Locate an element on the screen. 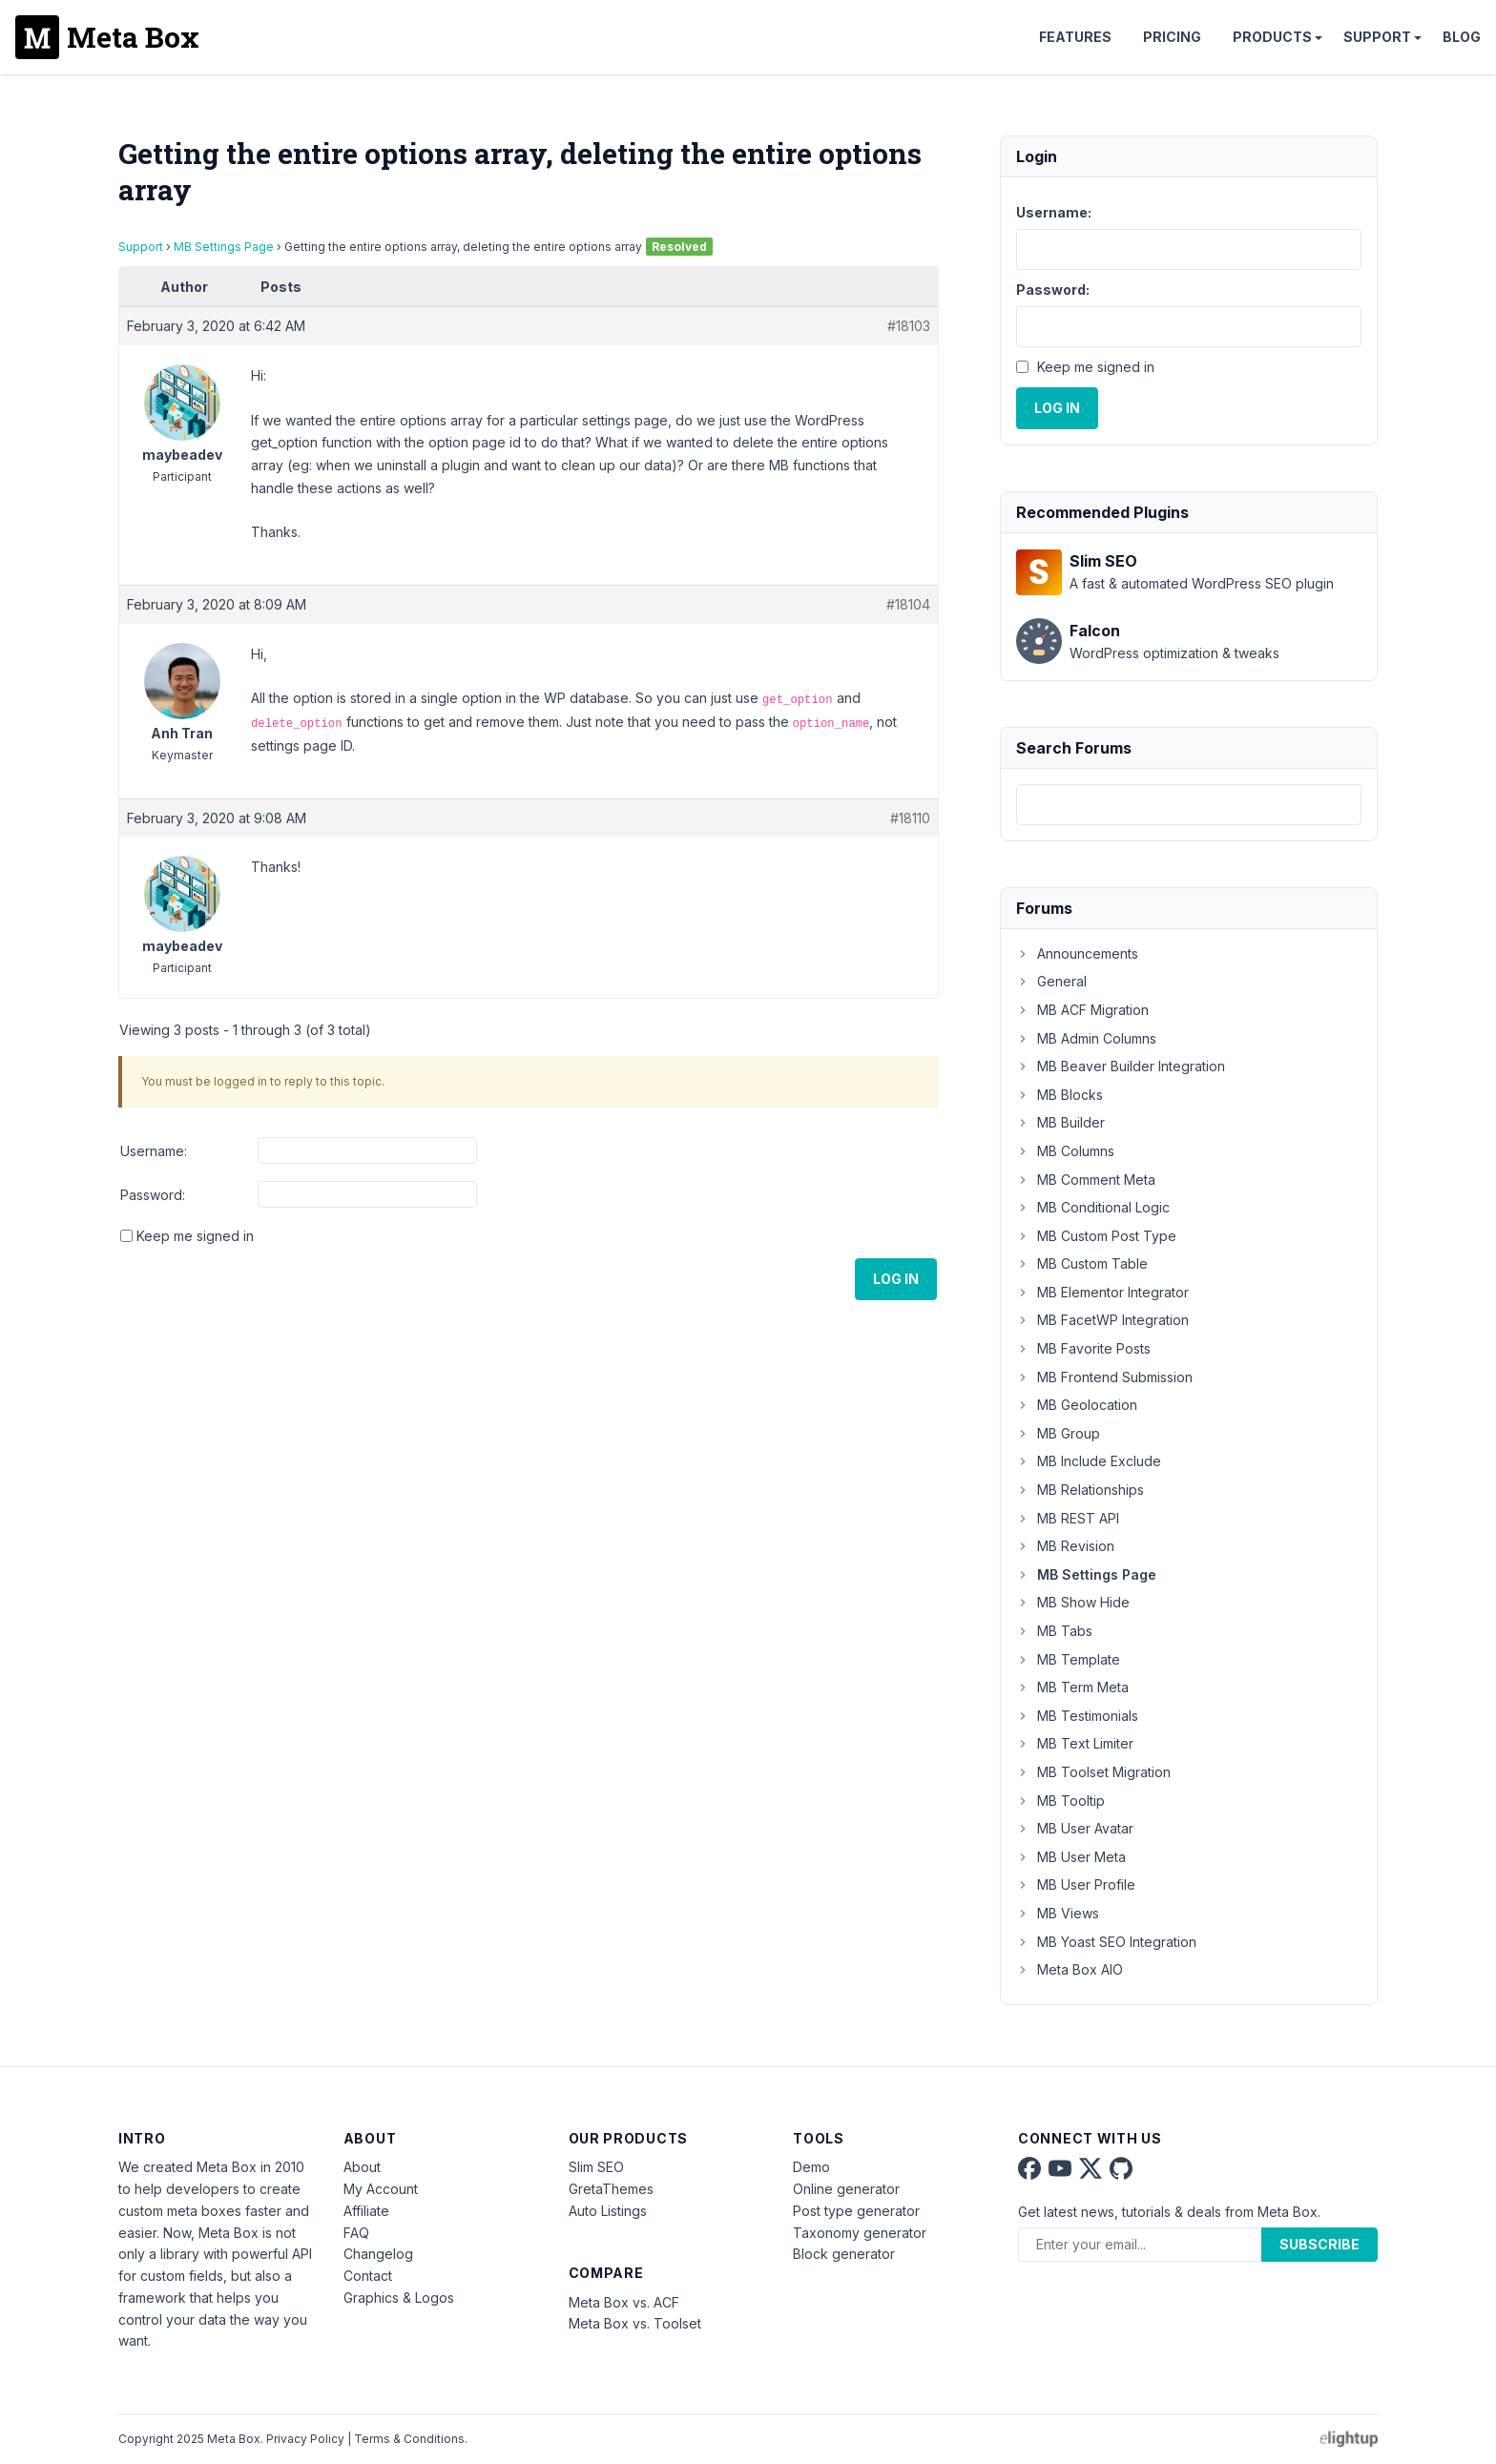 This screenshot has width=1496, height=2464. #18110 is located at coordinates (910, 818).